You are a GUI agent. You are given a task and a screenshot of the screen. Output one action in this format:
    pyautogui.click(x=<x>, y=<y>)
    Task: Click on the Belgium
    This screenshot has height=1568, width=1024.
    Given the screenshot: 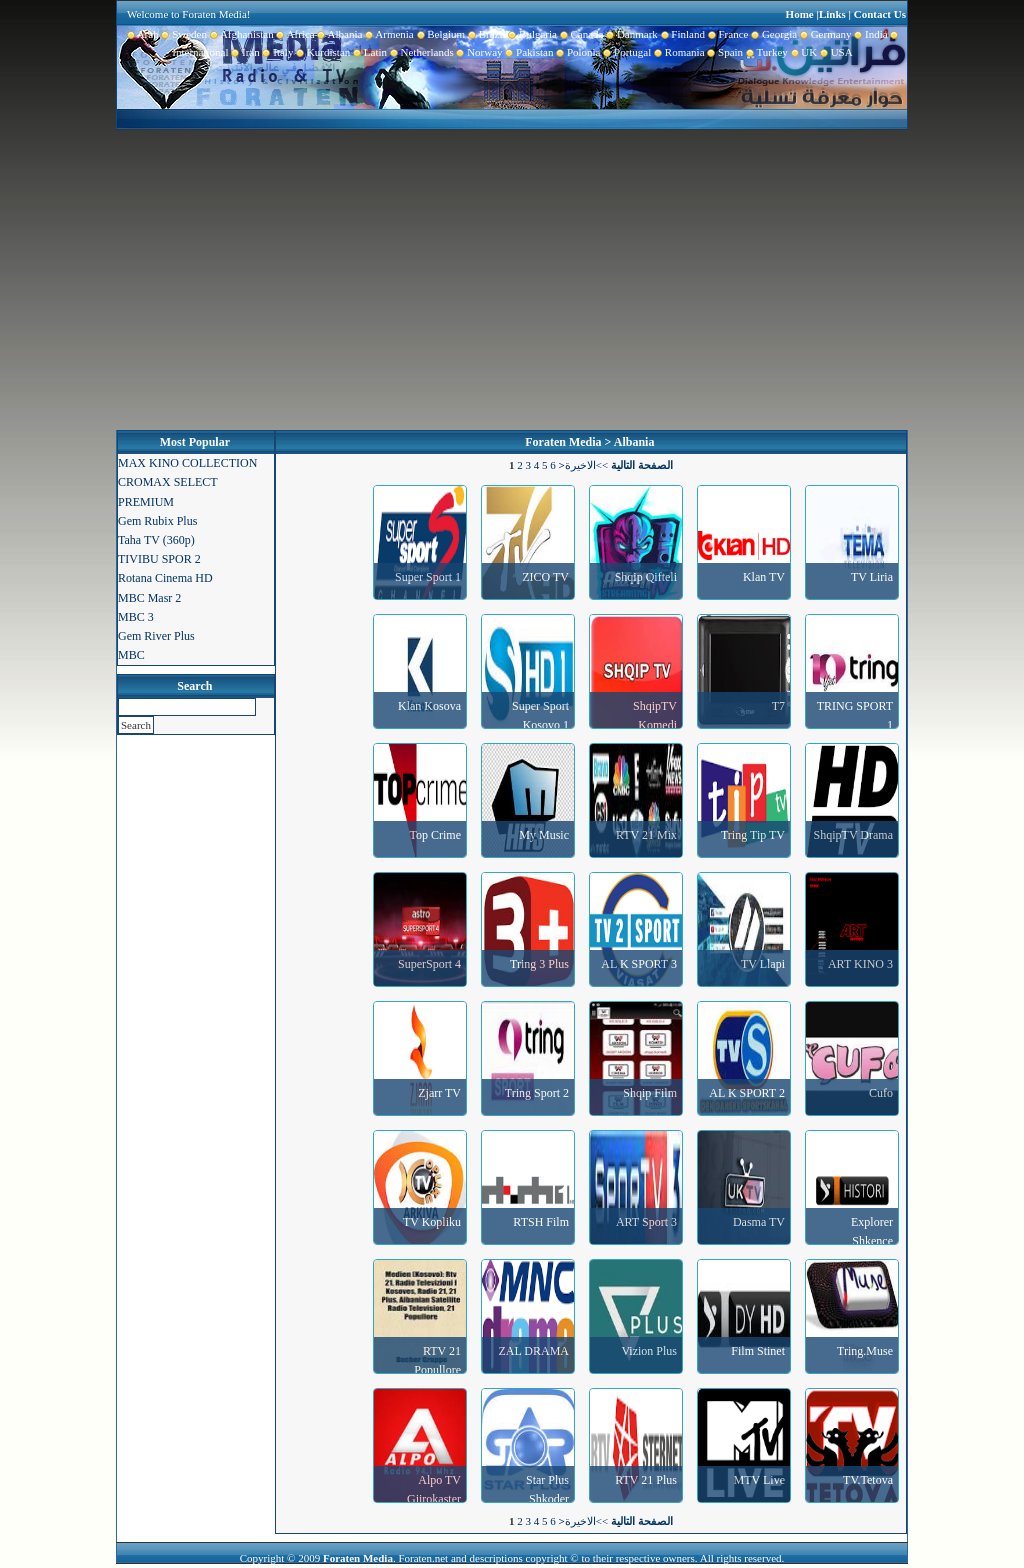 What is the action you would take?
    pyautogui.click(x=439, y=34)
    